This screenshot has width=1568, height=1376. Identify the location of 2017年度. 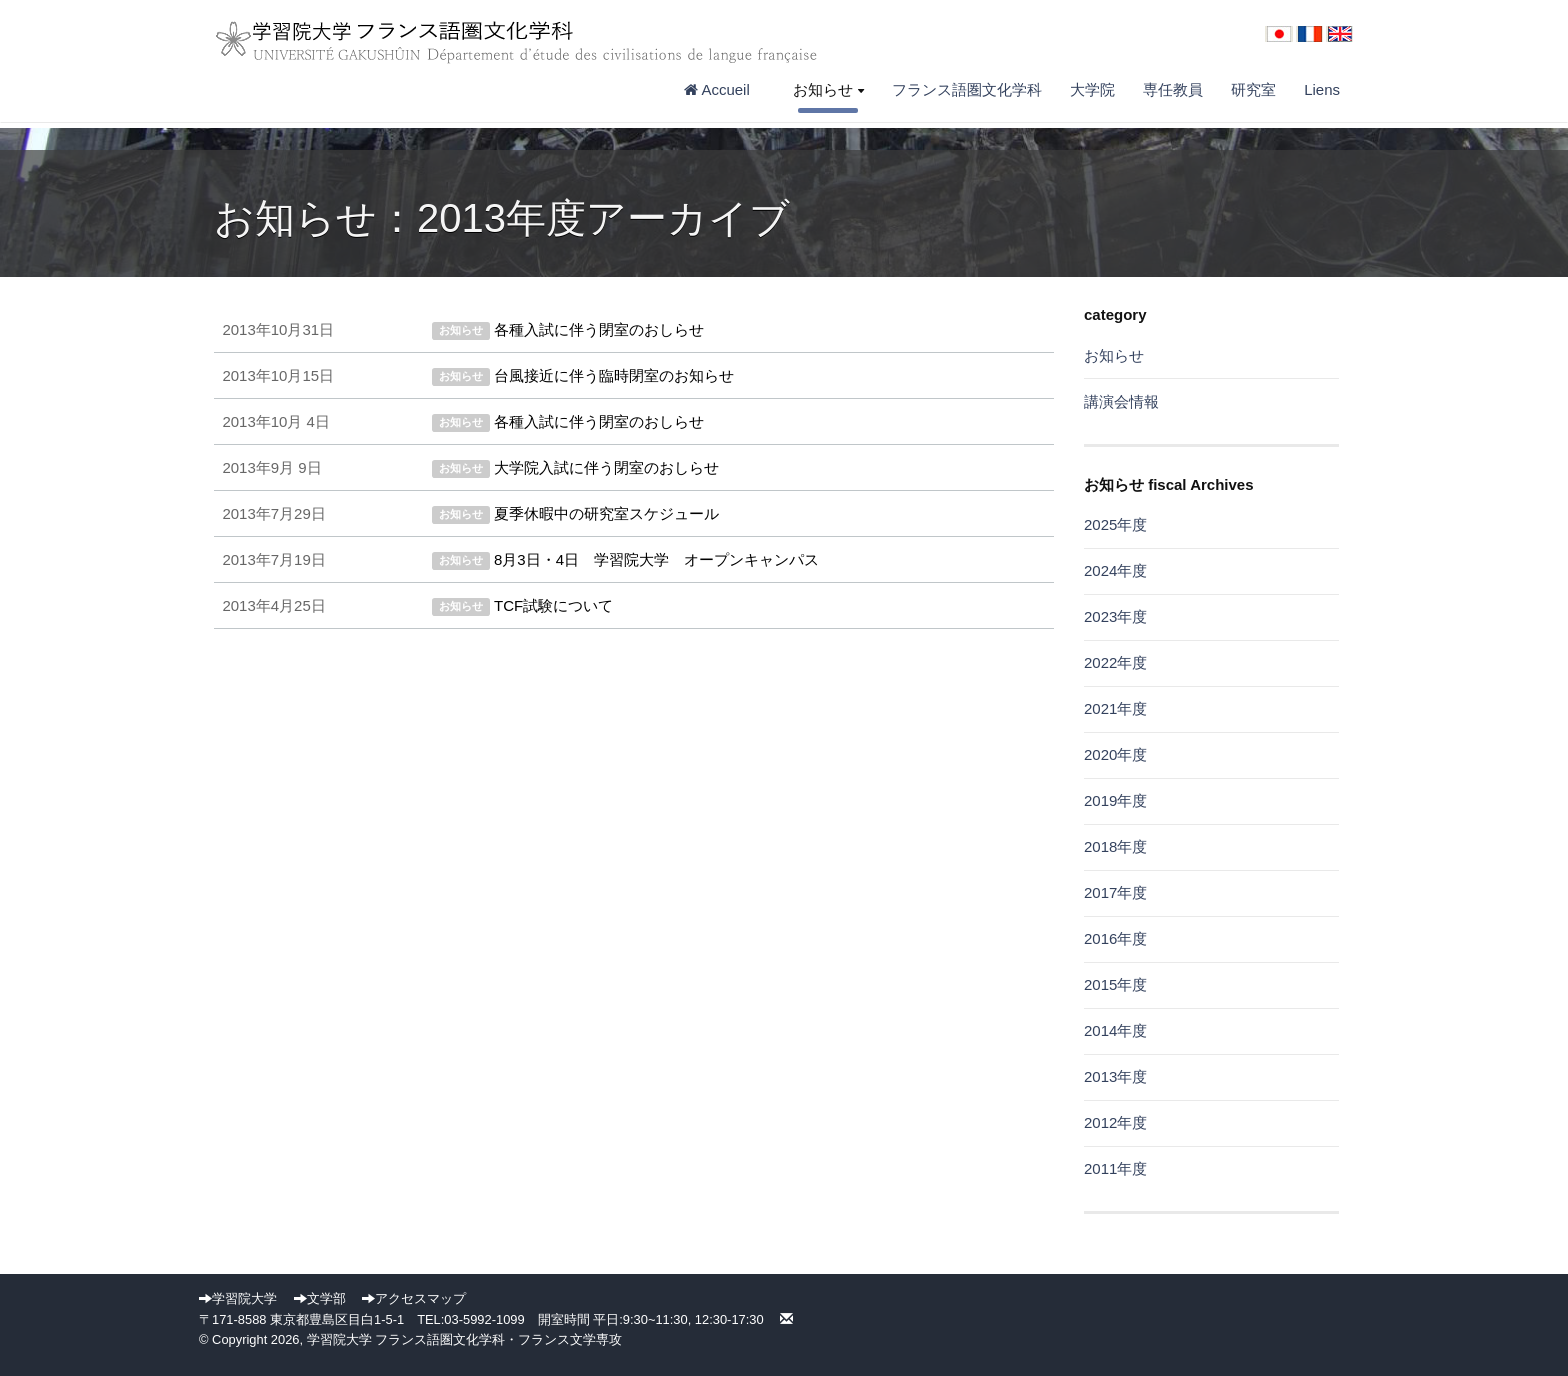
(1115, 892).